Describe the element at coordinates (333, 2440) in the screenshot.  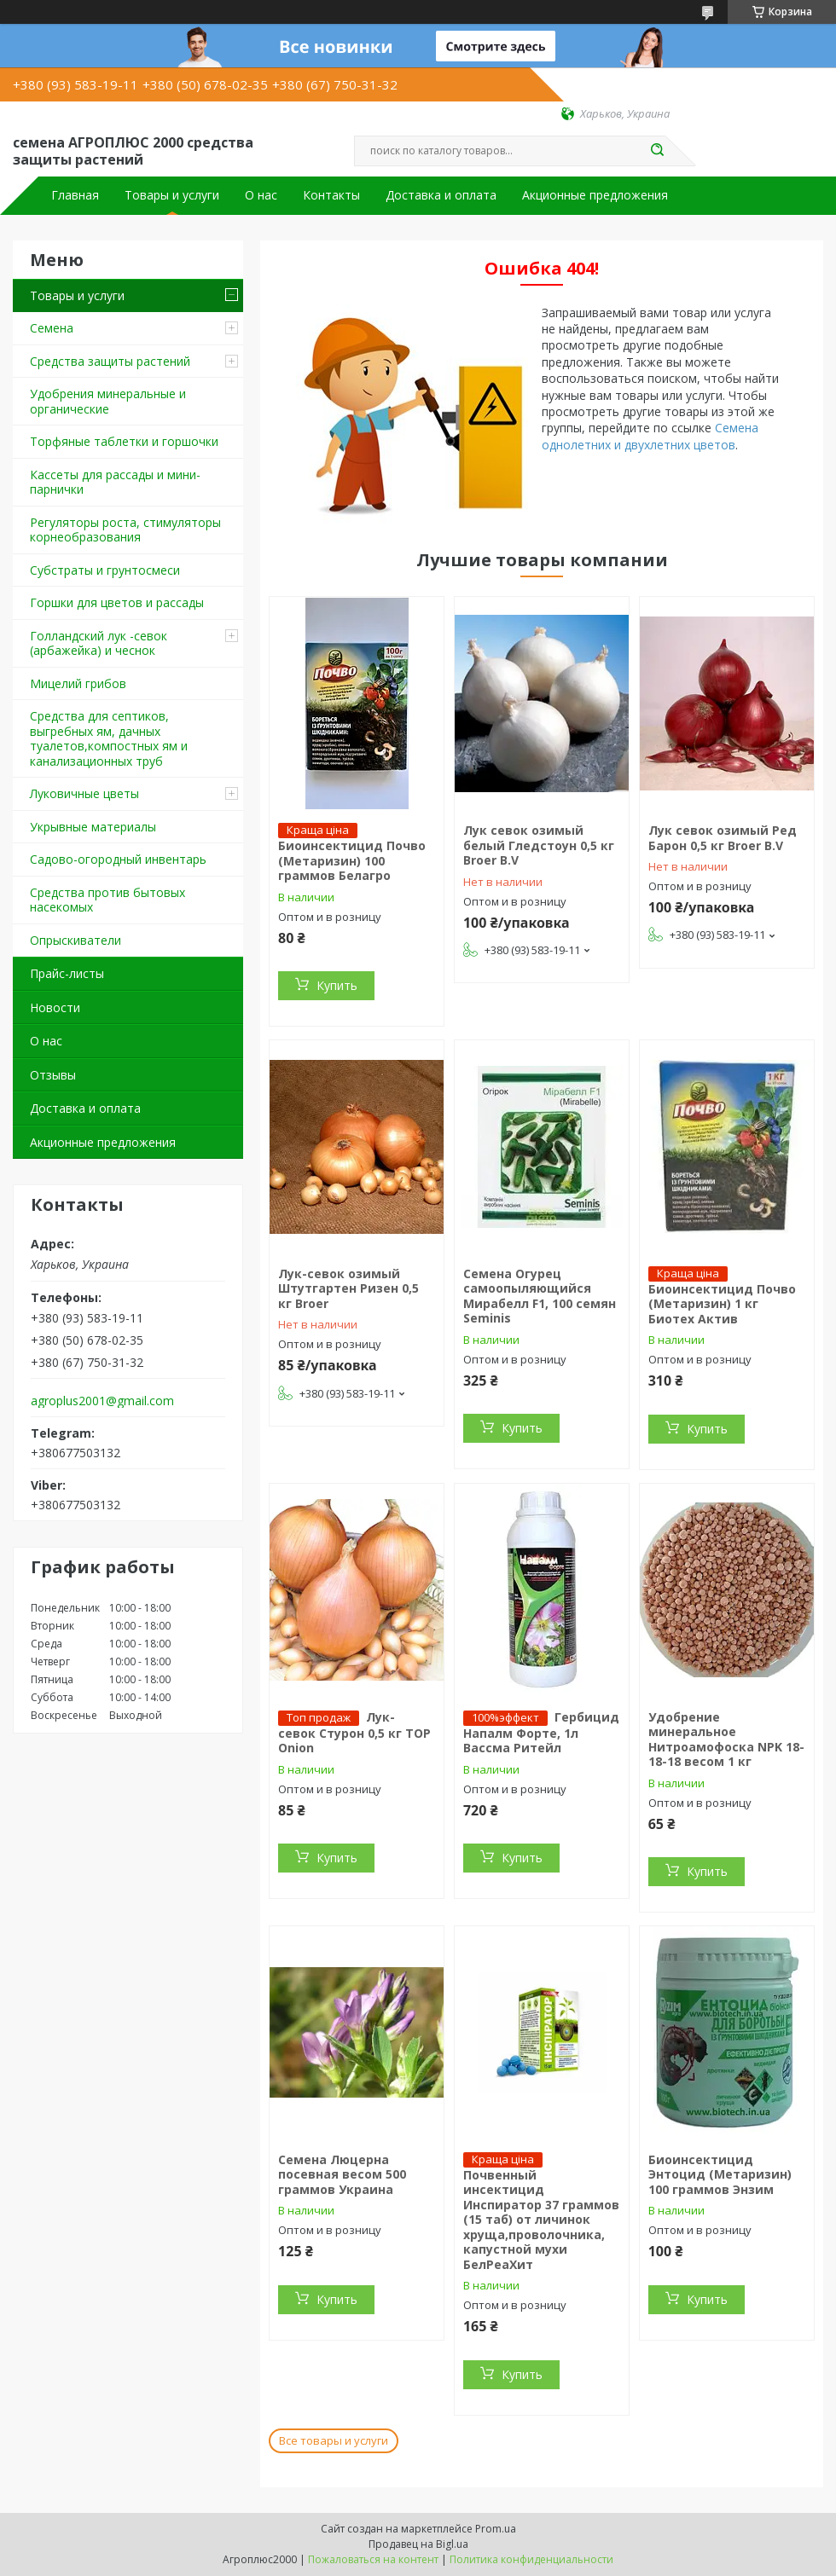
I see `Все товары и услуги` at that location.